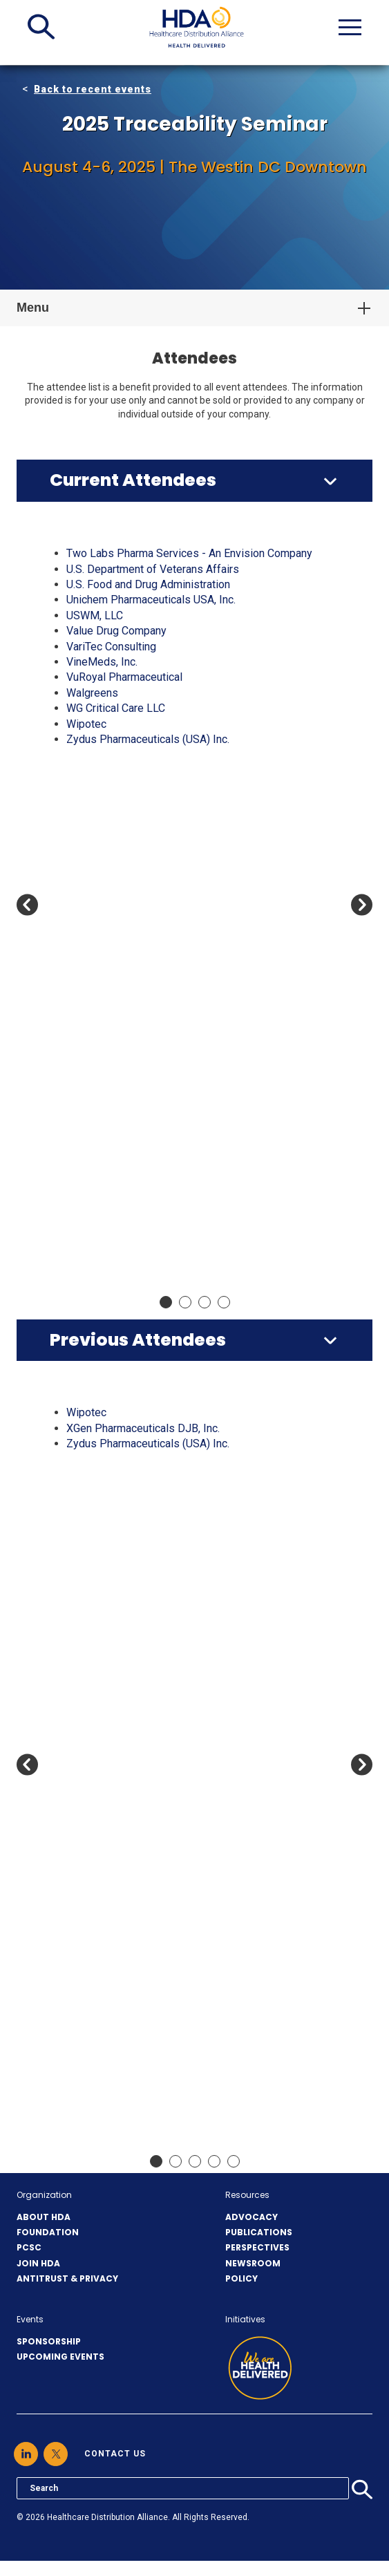 The height and width of the screenshot is (2576, 389). What do you see at coordinates (104, 1691) in the screenshot?
I see `AVEO Oncology` at bounding box center [104, 1691].